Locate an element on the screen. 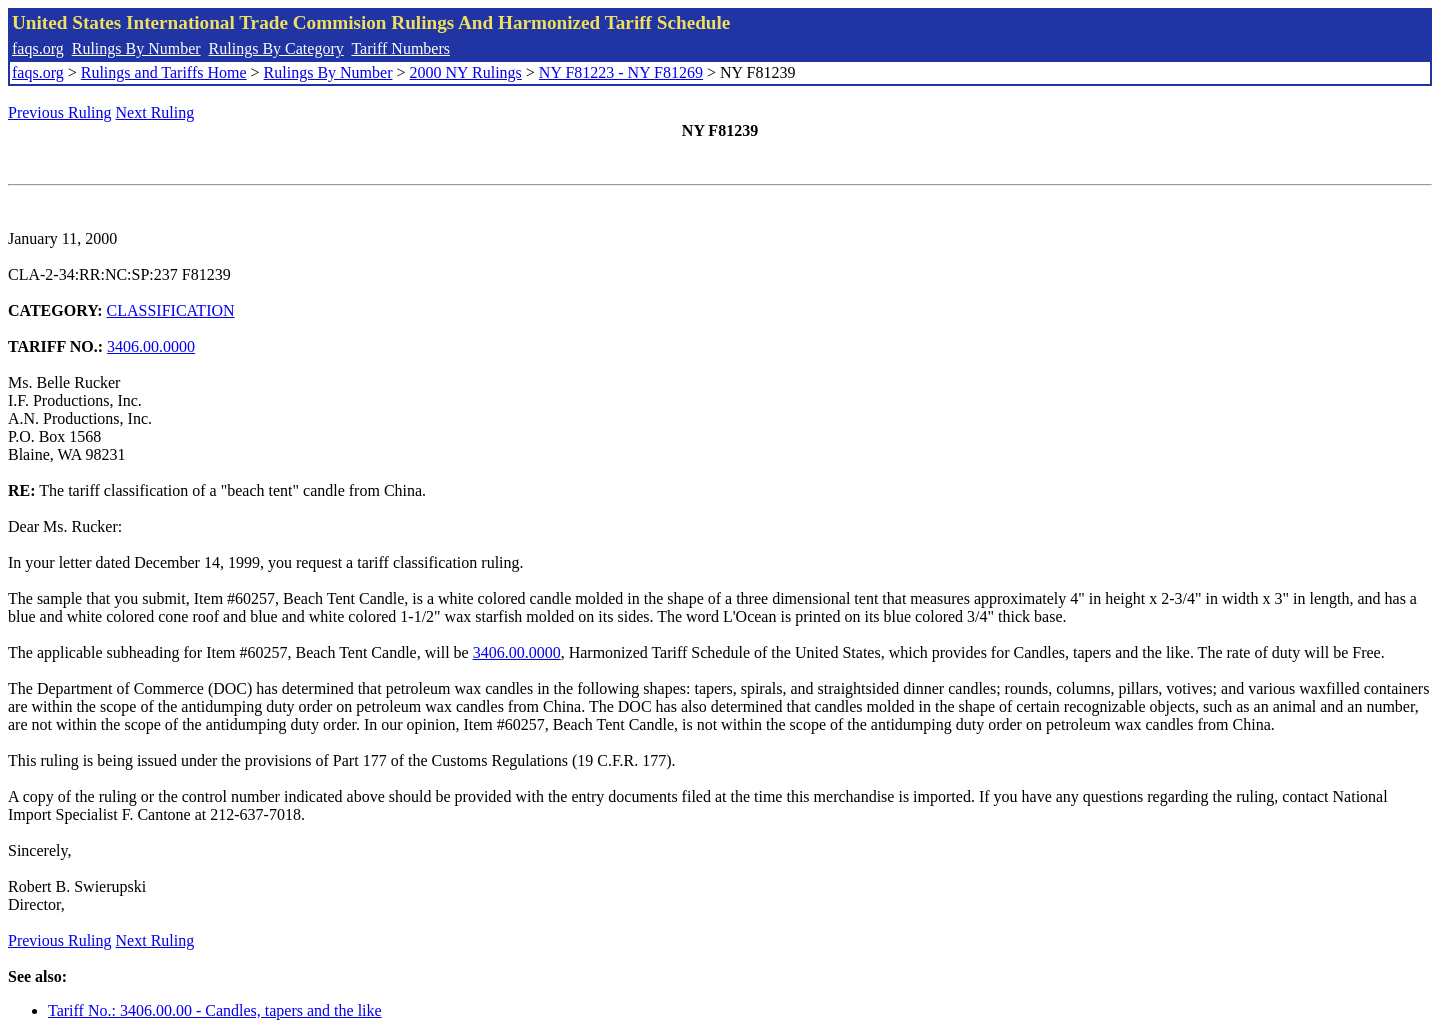 The image size is (1440, 1036). faqs.org is located at coordinates (38, 48).